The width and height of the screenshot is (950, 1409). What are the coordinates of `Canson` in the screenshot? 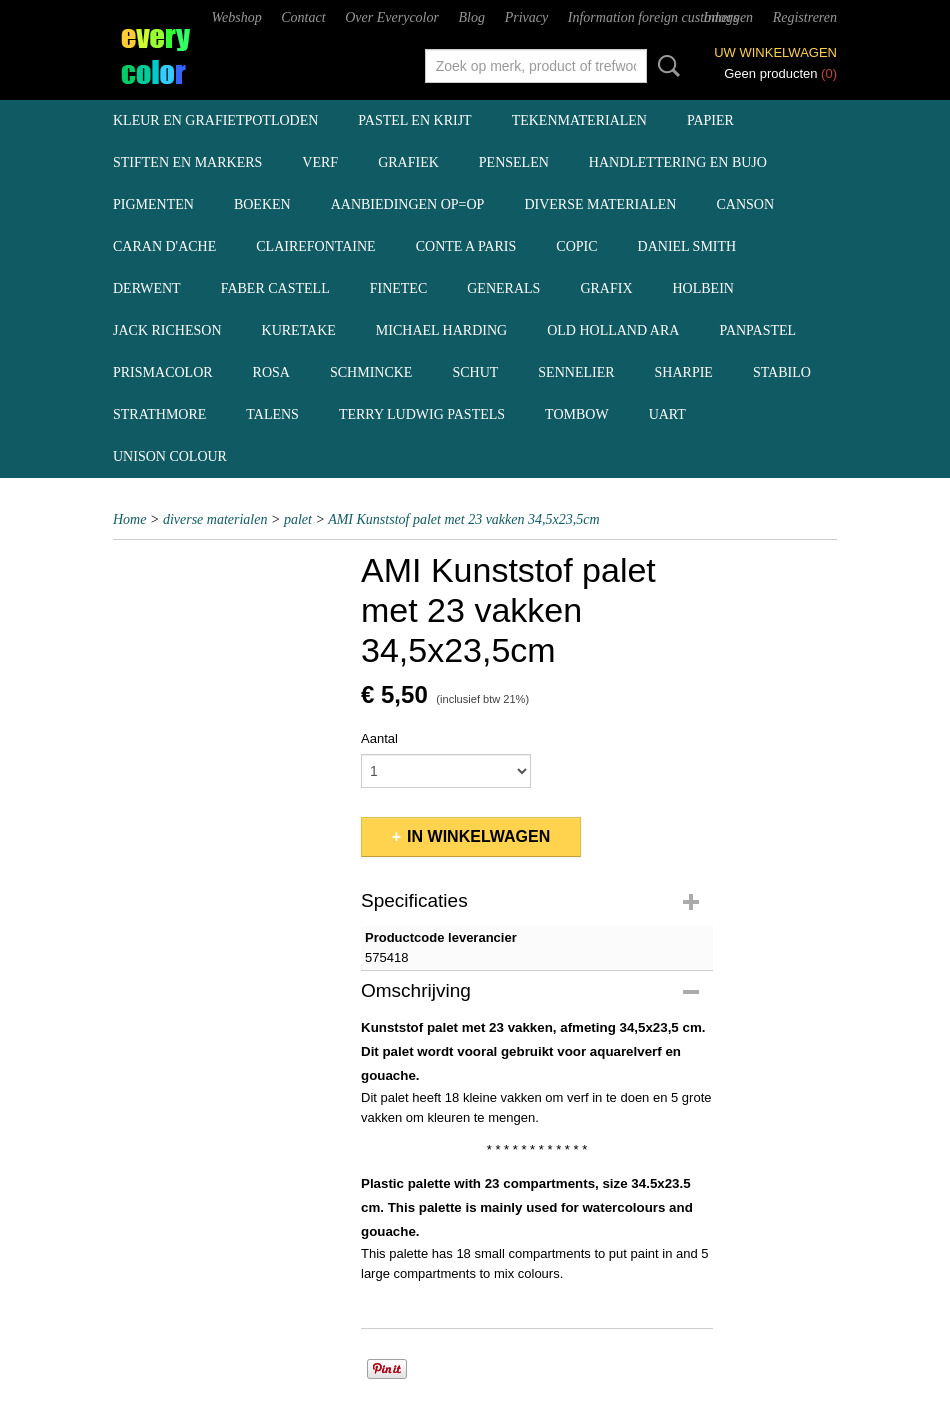 It's located at (745, 204).